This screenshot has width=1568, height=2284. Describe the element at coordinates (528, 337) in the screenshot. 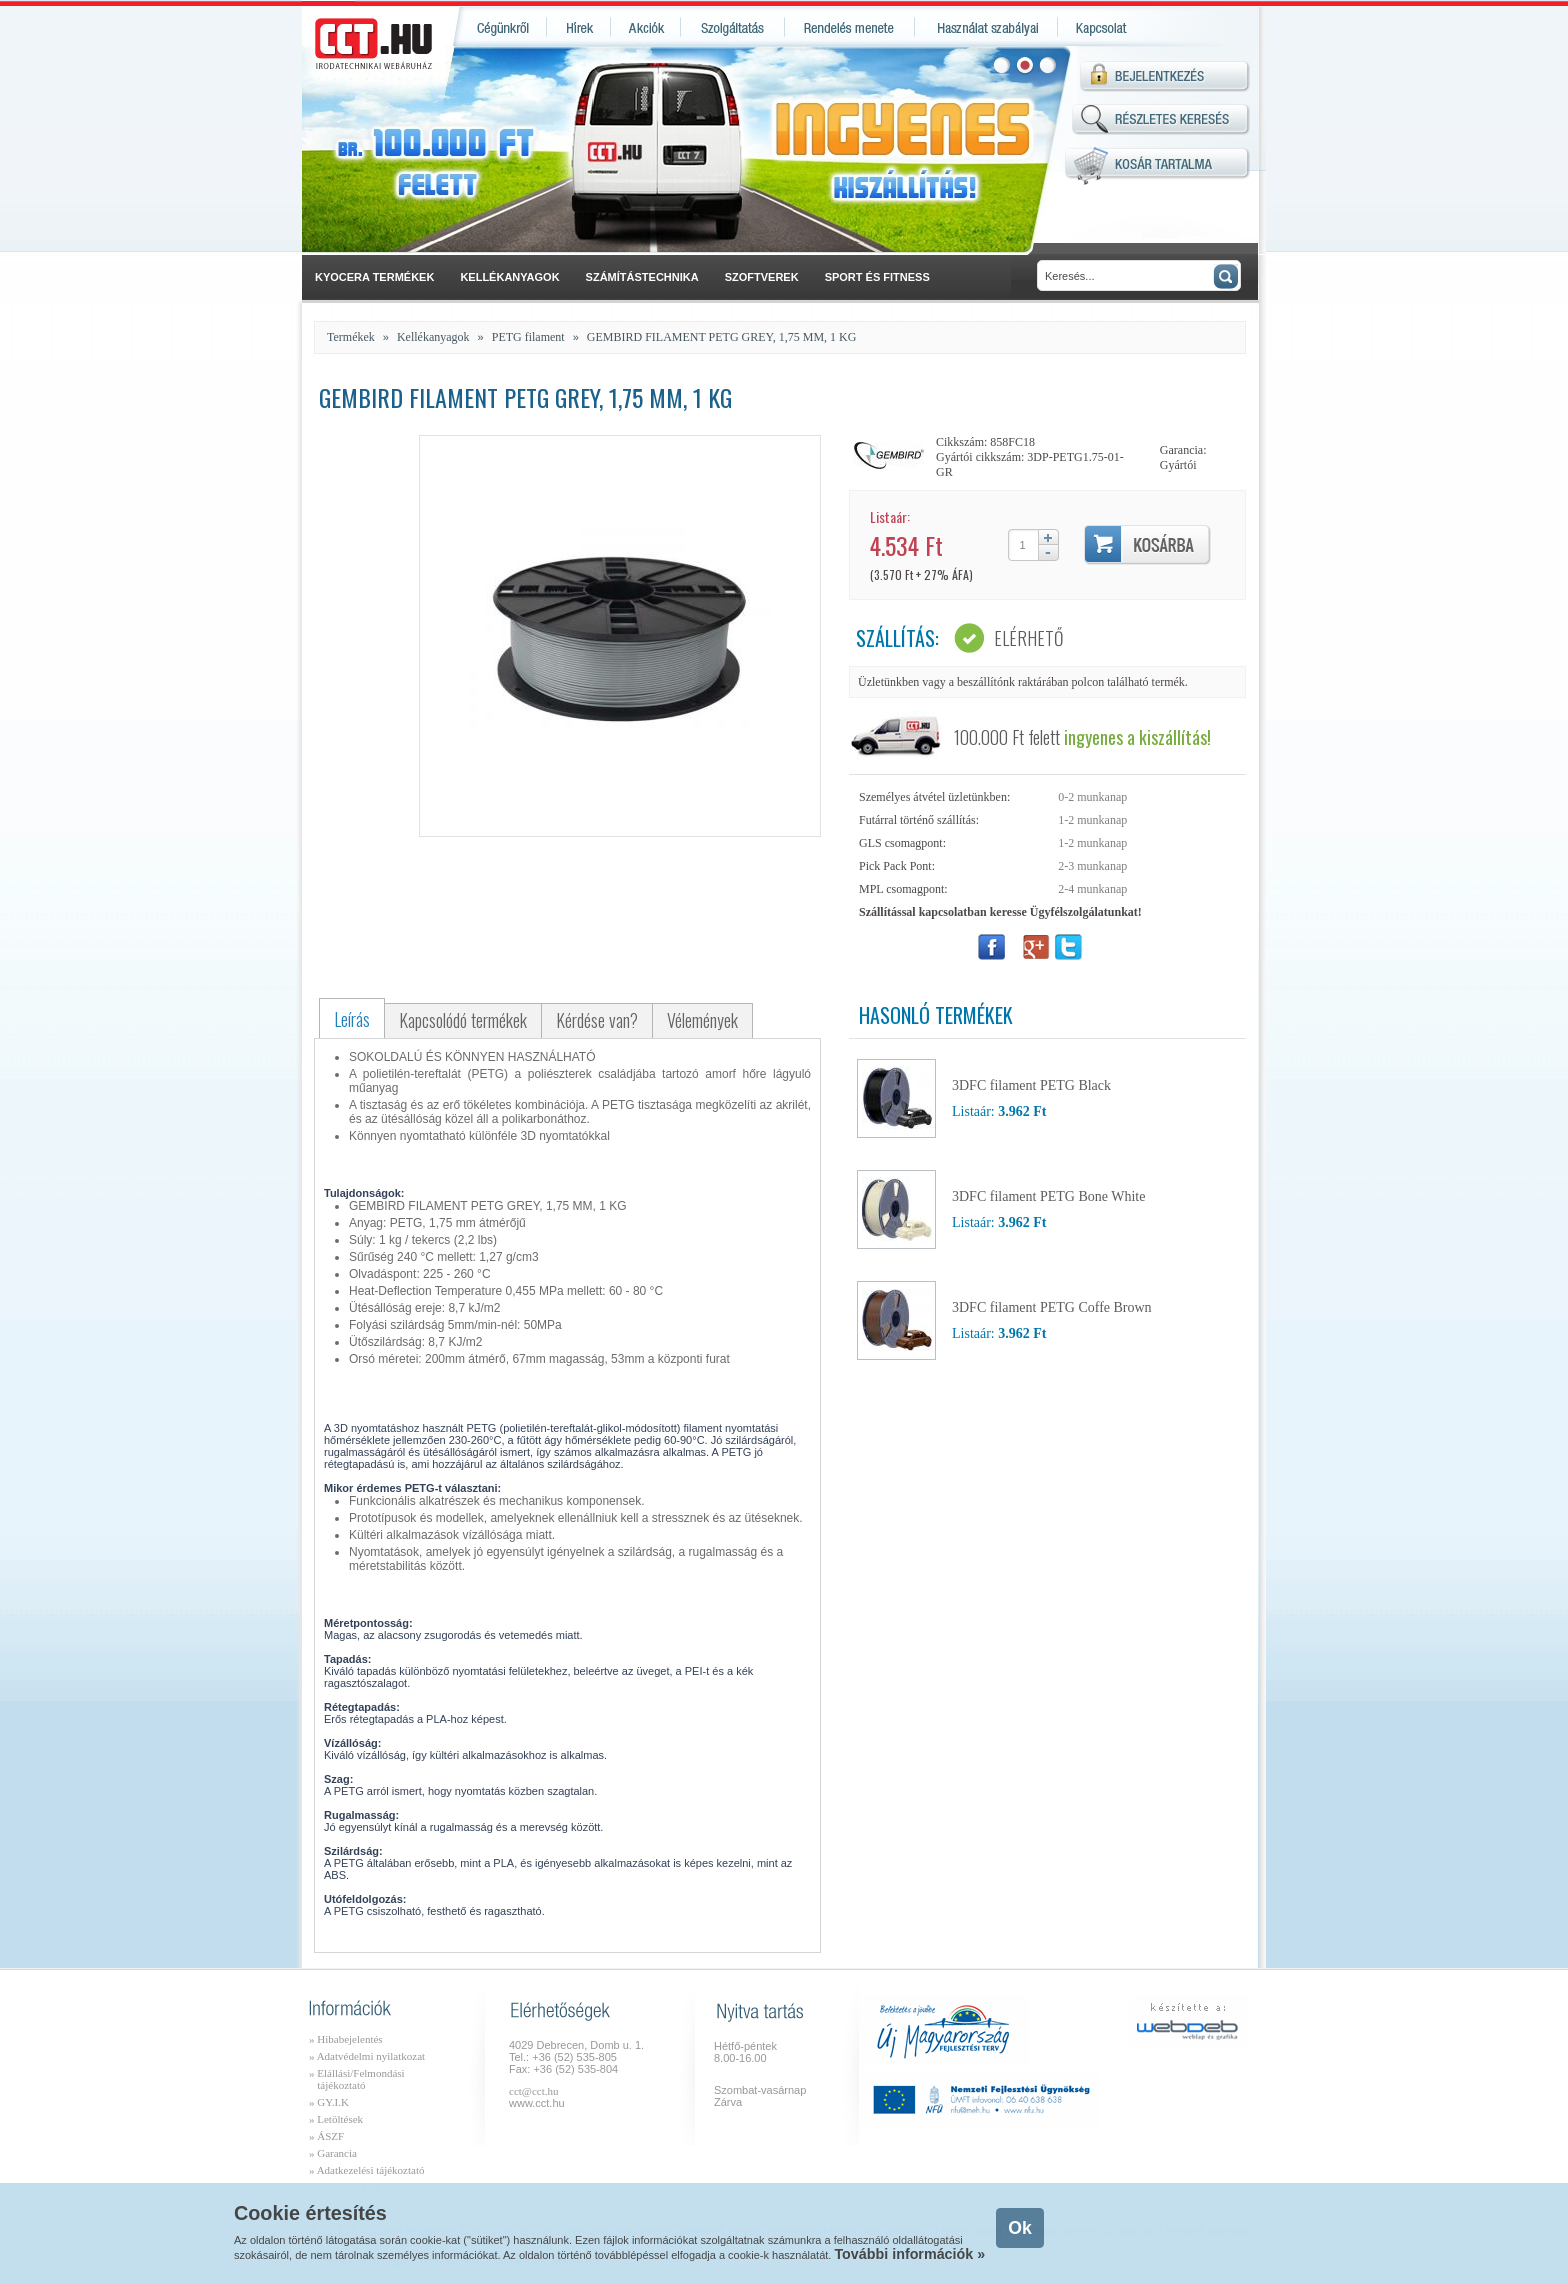

I see `PETG filament` at that location.